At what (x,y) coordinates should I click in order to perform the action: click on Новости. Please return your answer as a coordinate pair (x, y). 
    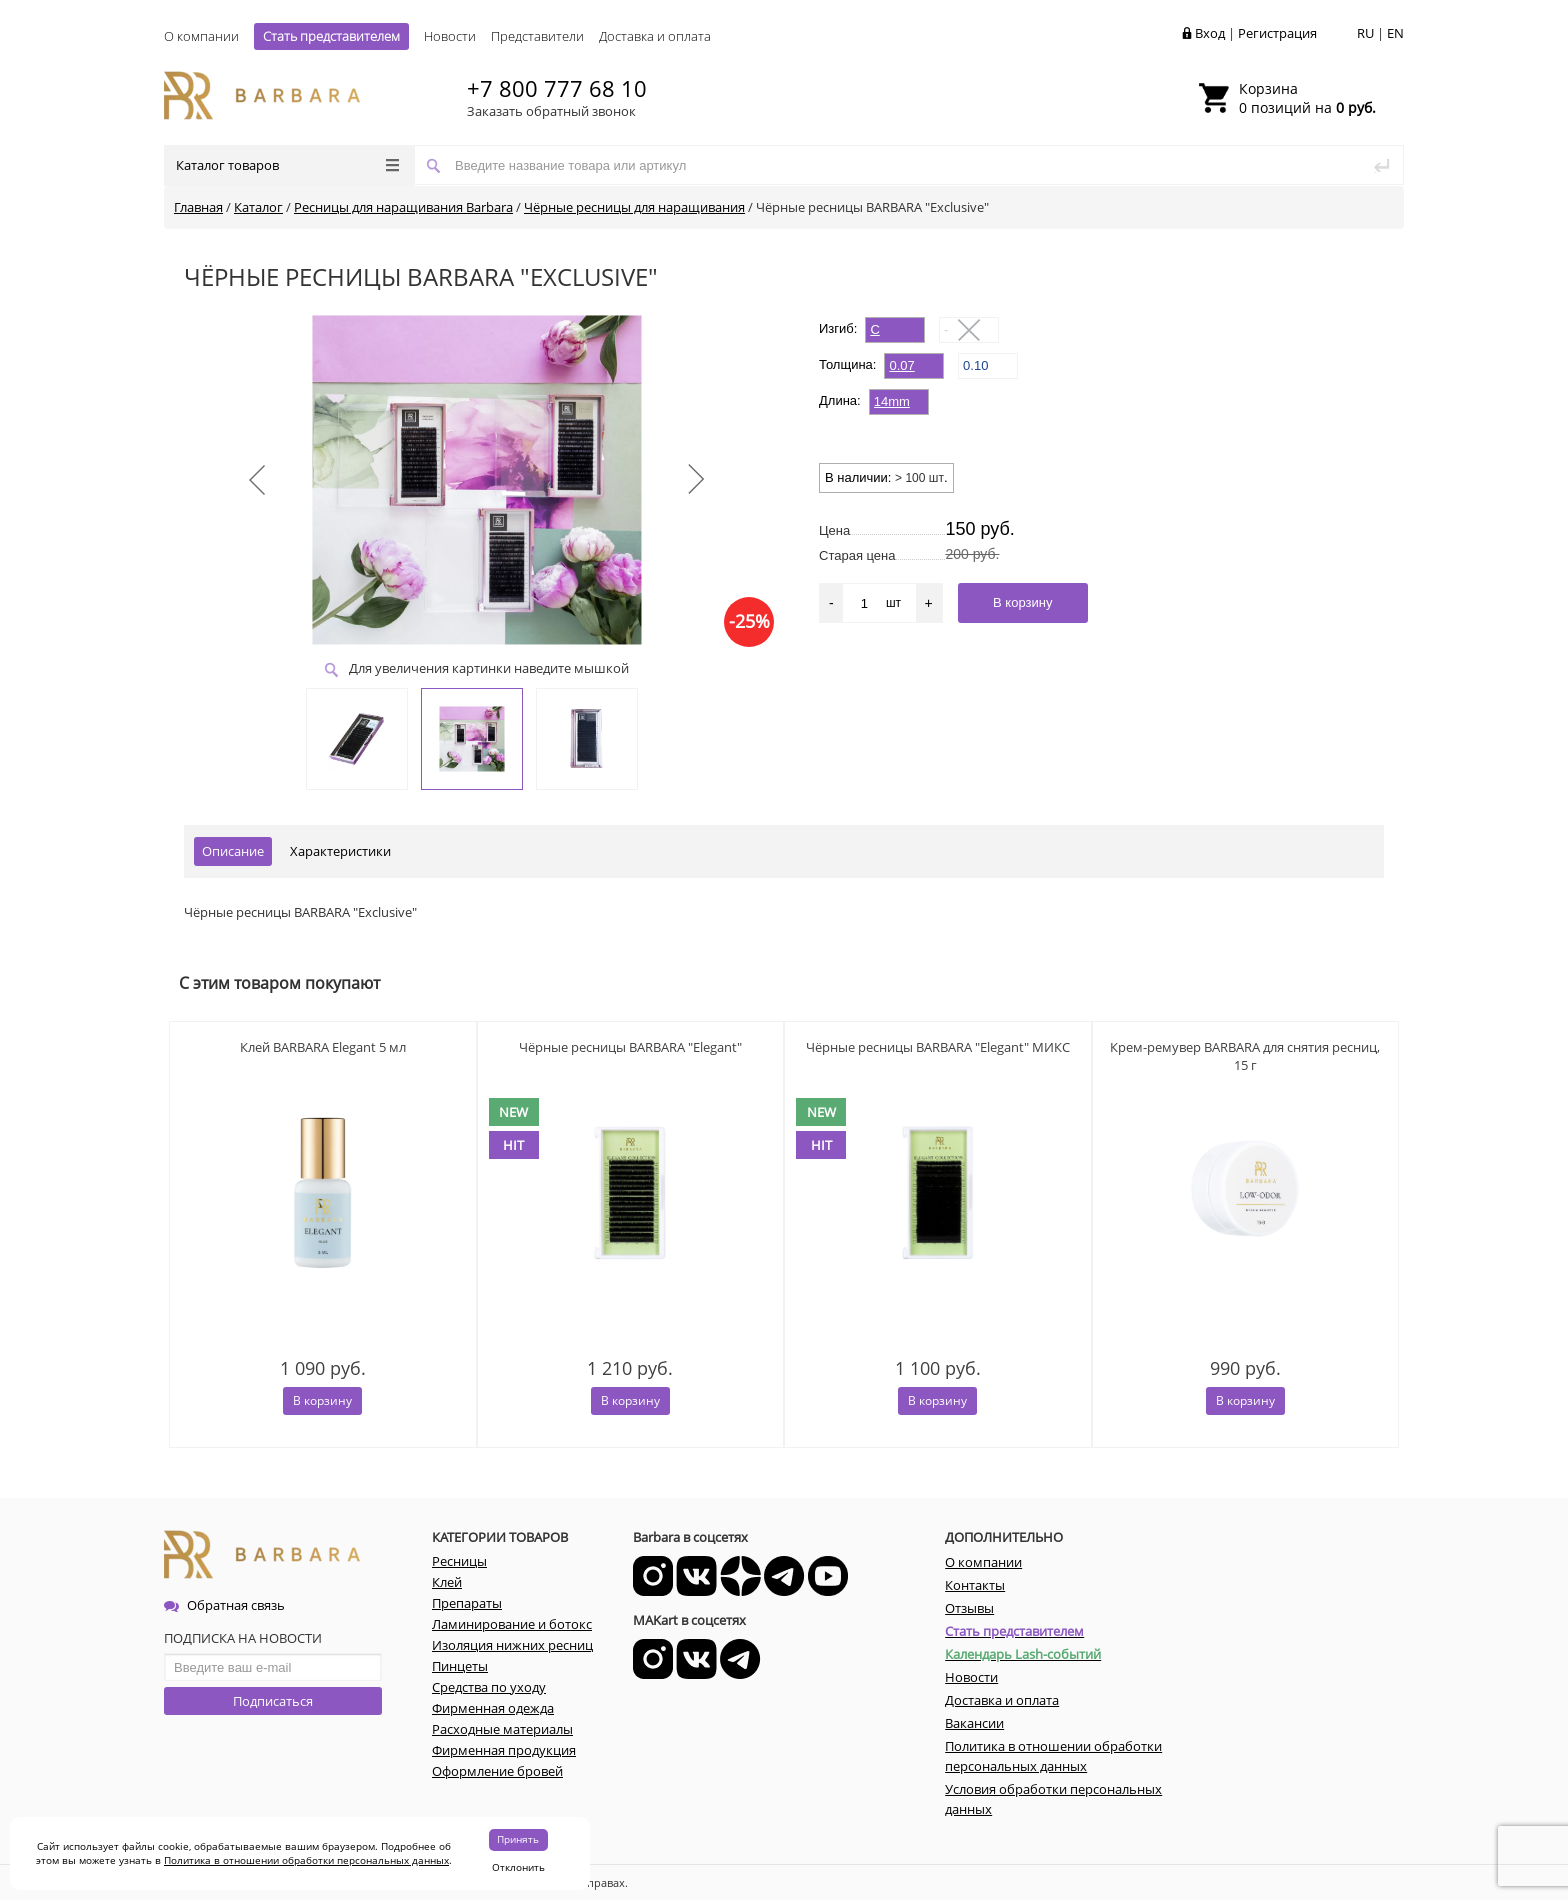
    Looking at the image, I should click on (450, 36).